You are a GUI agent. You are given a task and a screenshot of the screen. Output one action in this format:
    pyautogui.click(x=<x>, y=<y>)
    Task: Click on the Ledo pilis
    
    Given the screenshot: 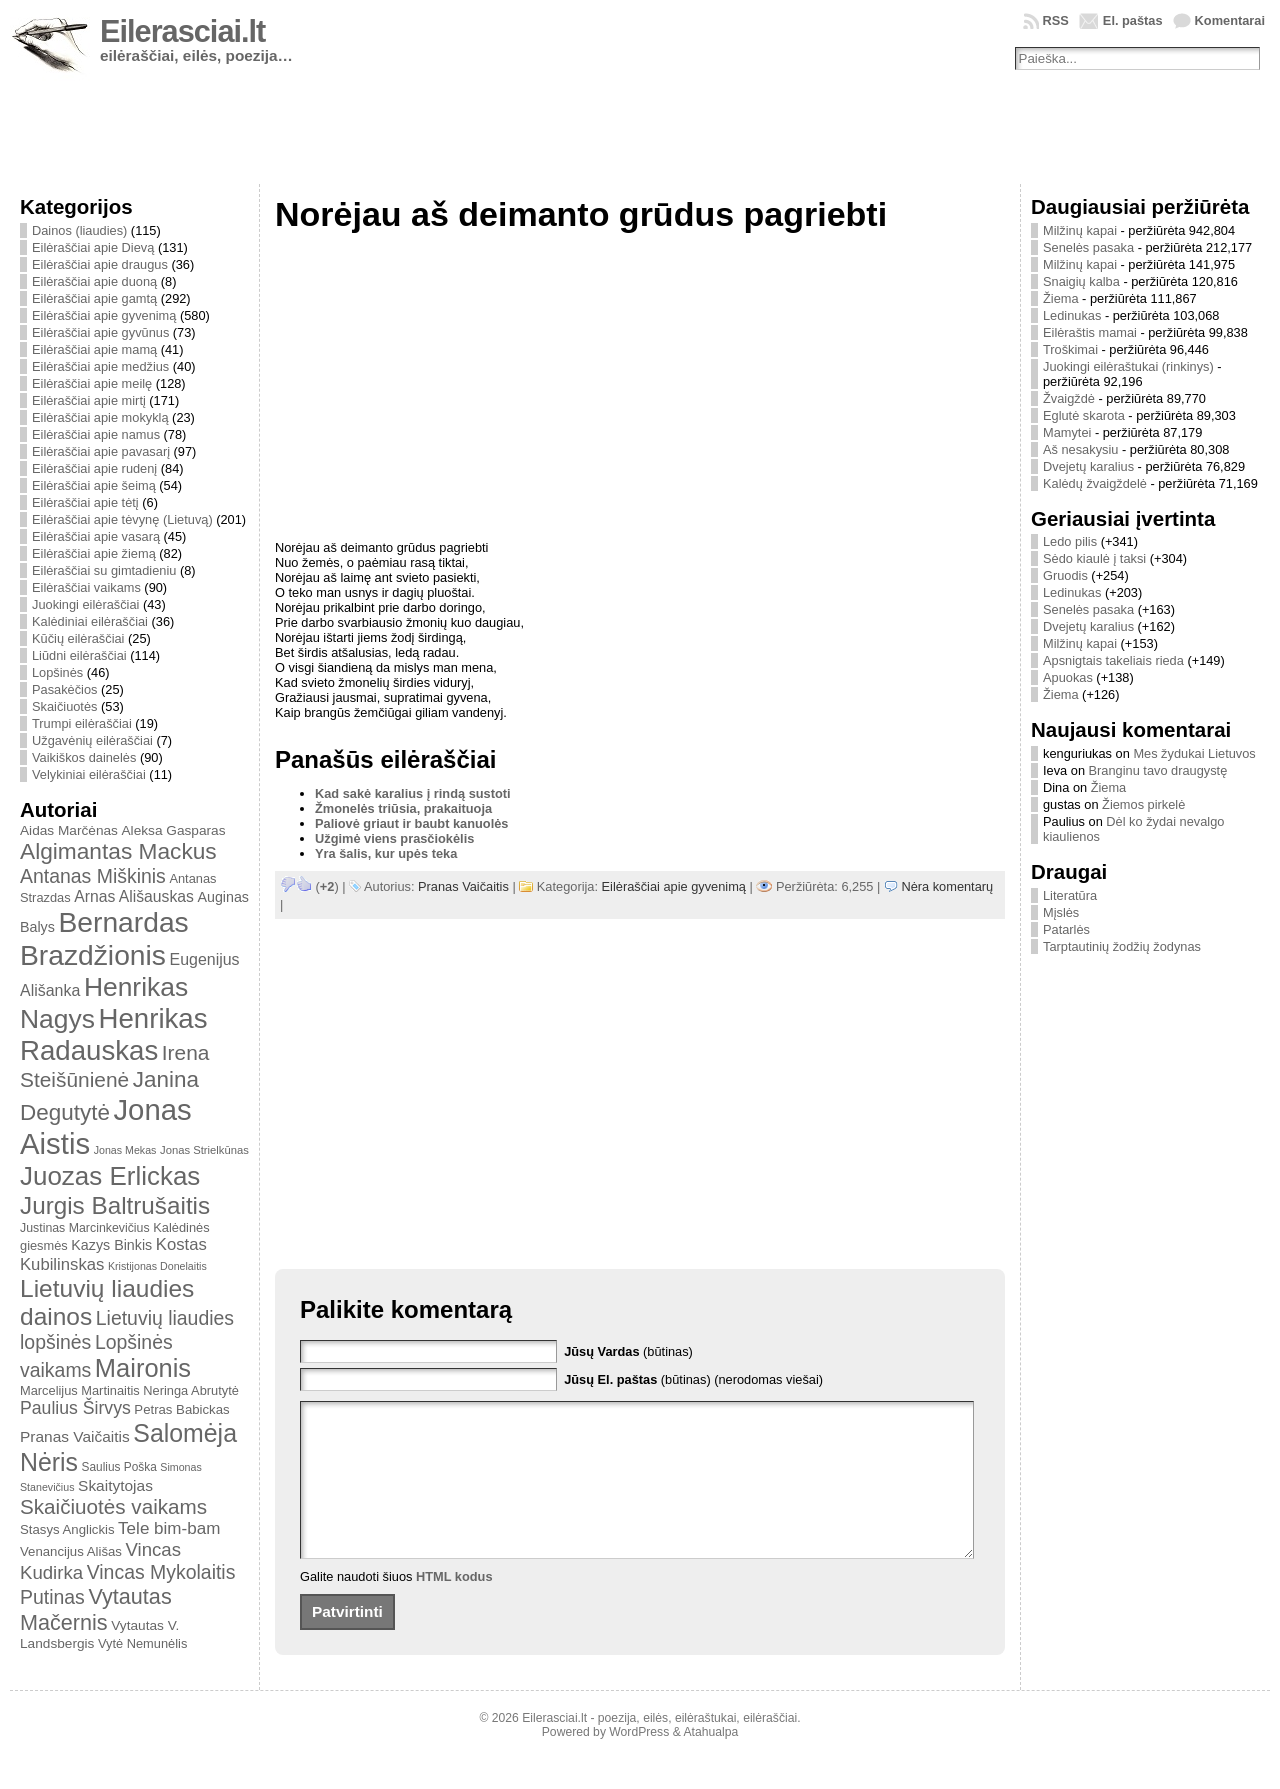 What is the action you would take?
    pyautogui.click(x=1070, y=541)
    